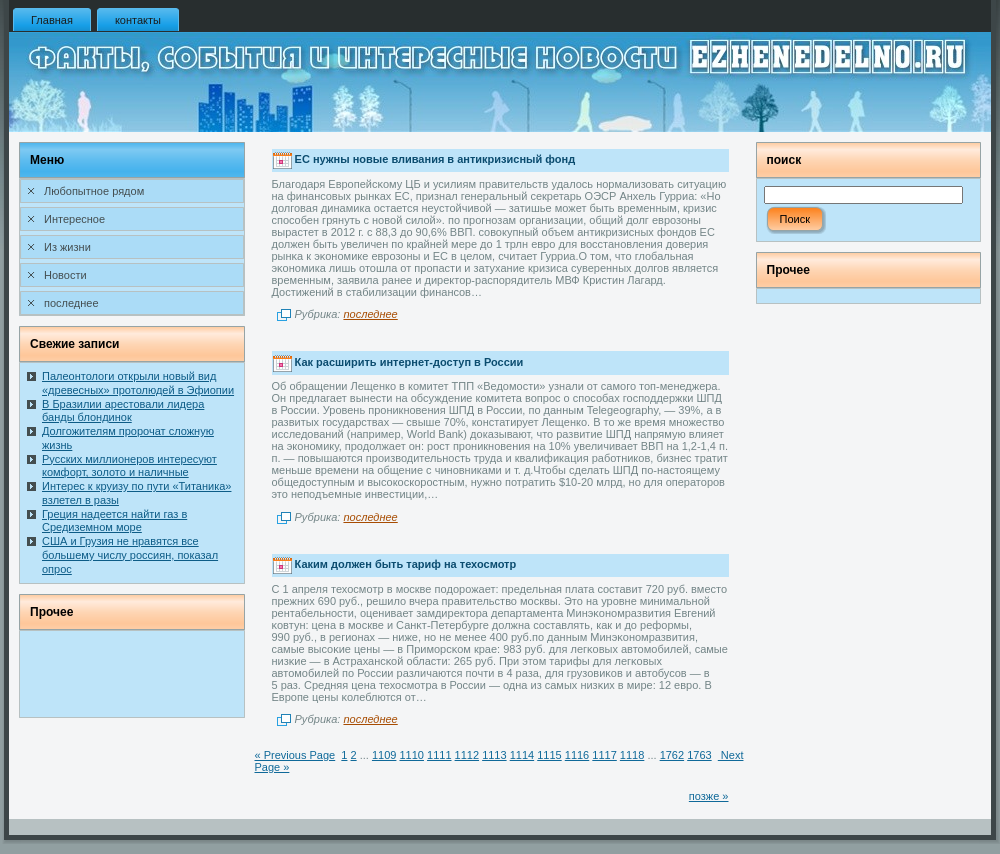  Describe the element at coordinates (370, 314) in the screenshot. I see `последнее` at that location.